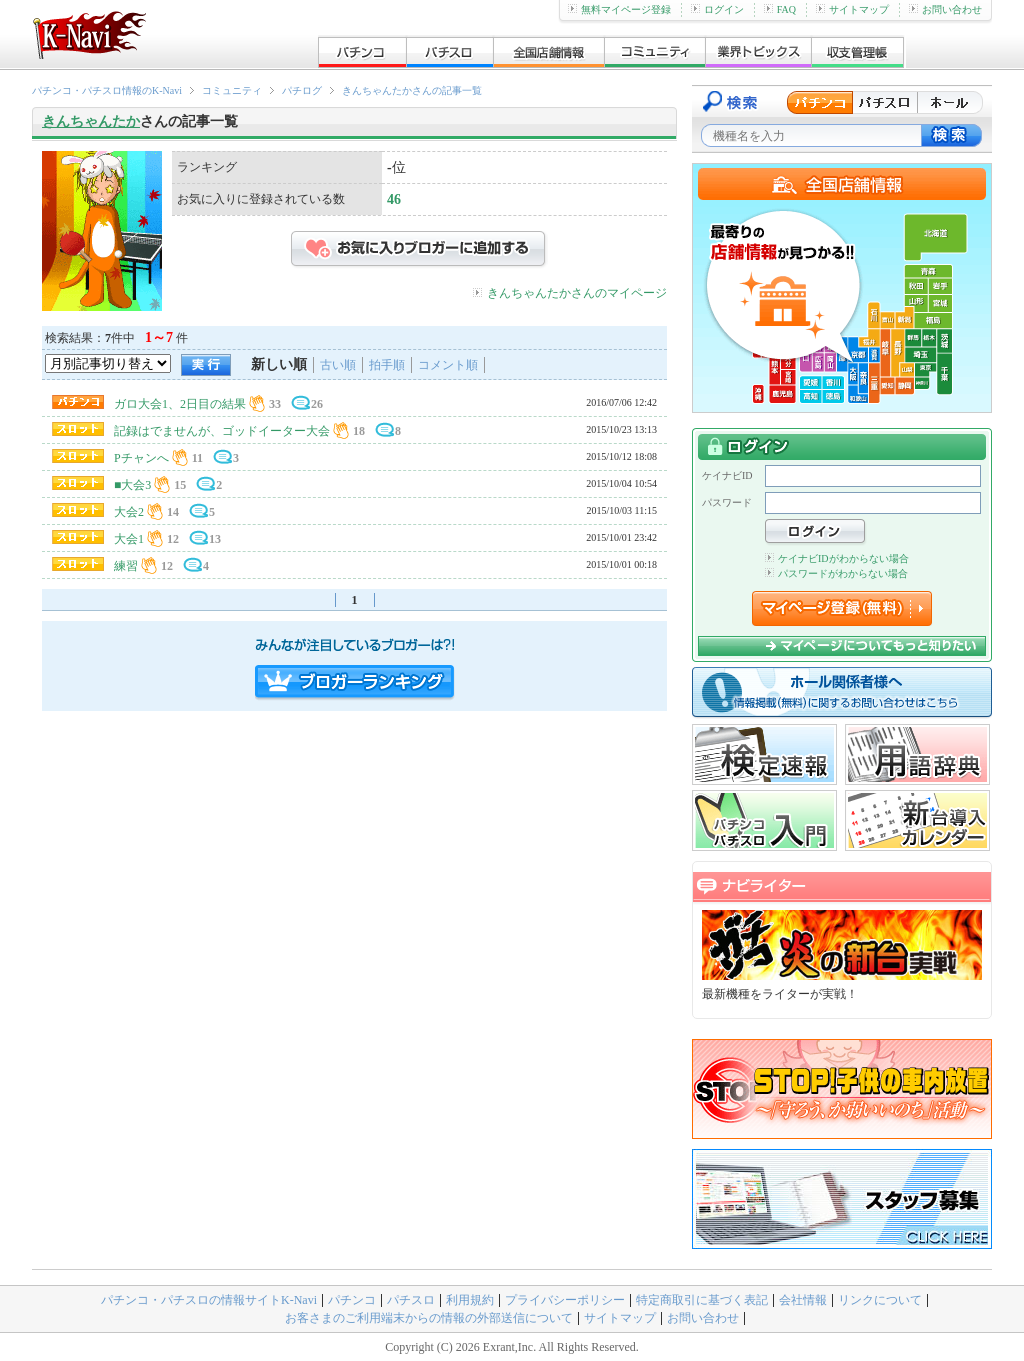 The image size is (1024, 1361). Describe the element at coordinates (803, 1300) in the screenshot. I see `会社情報` at that location.